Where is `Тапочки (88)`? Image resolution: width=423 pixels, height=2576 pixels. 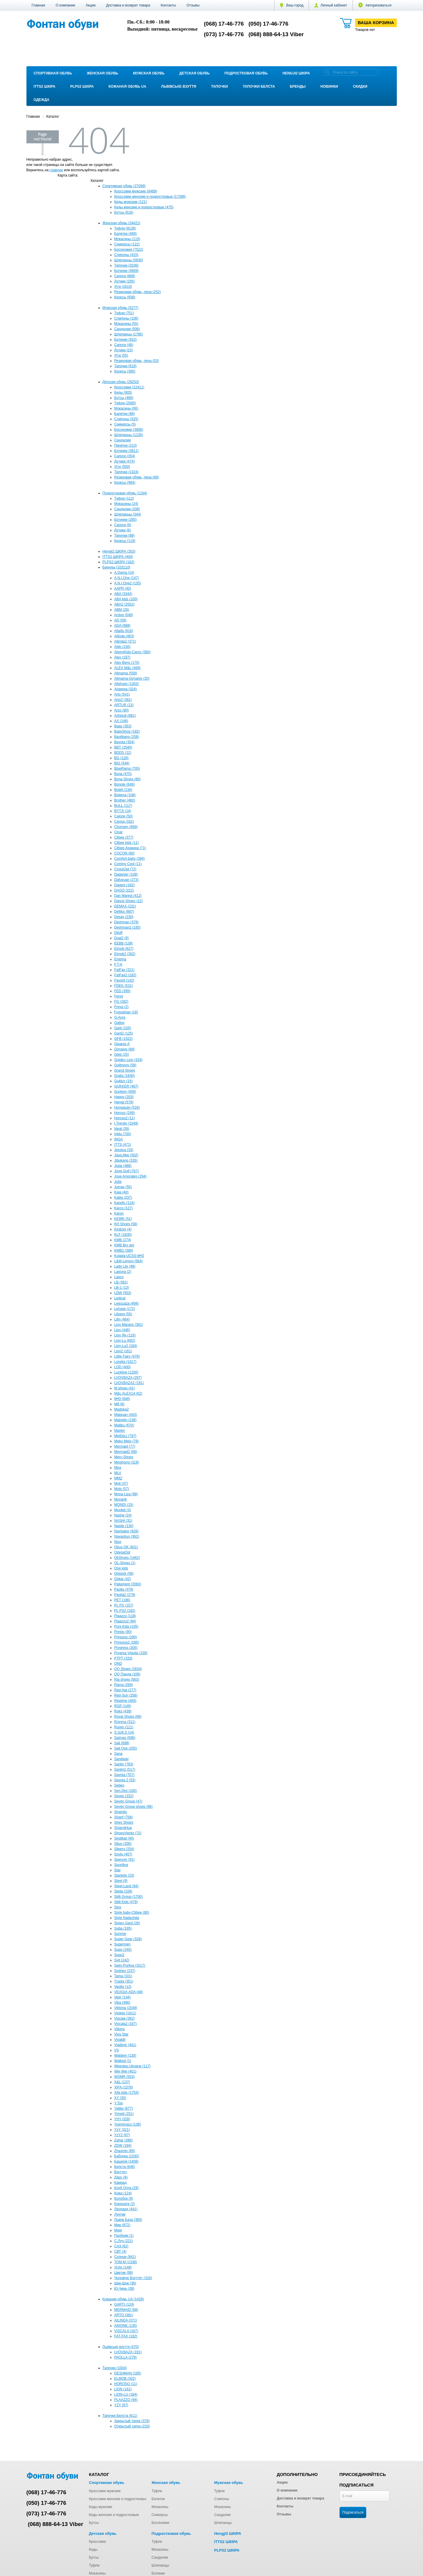 Тапочки (88) is located at coordinates (124, 535).